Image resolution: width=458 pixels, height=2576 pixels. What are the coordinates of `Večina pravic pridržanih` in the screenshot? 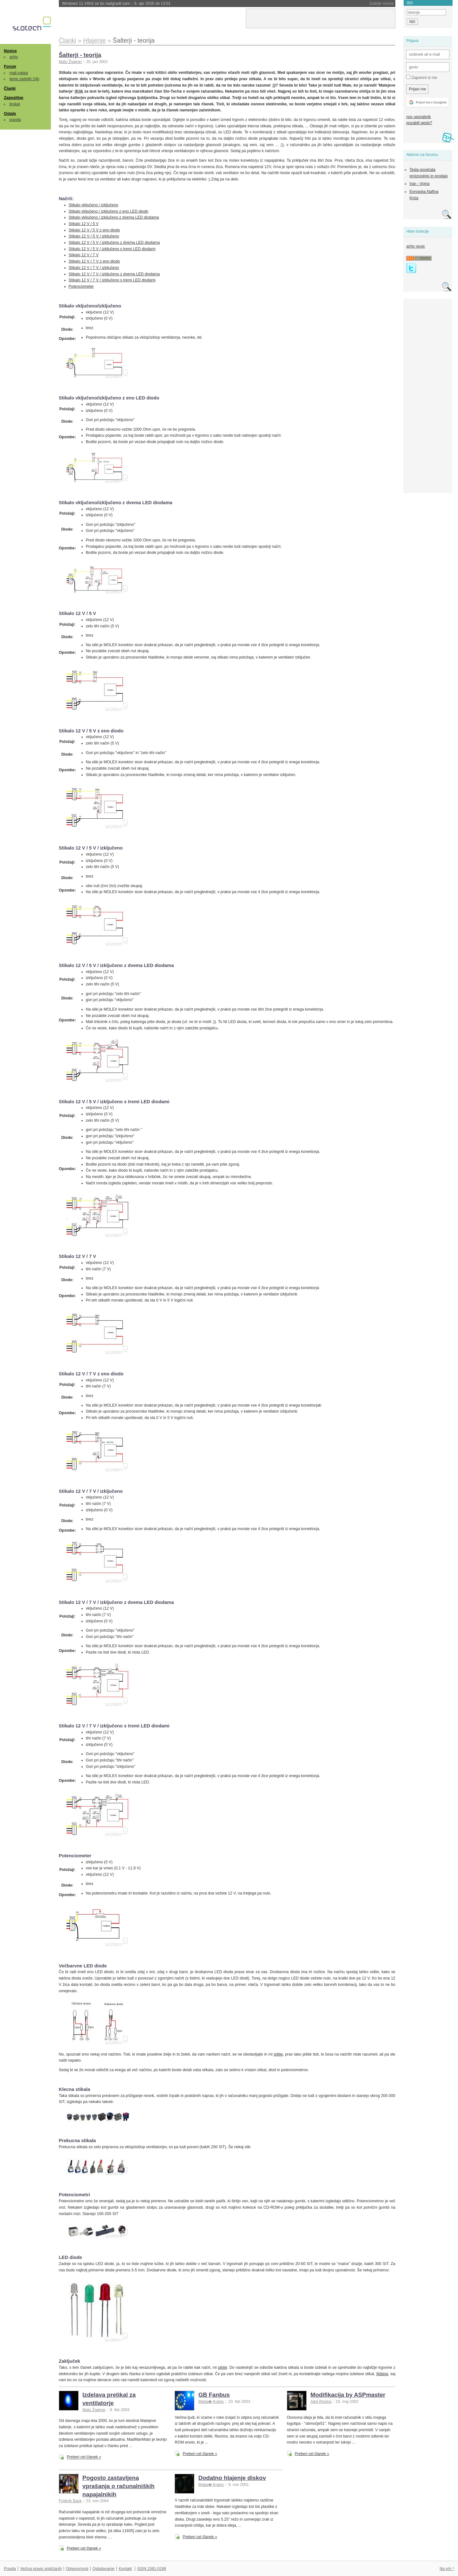 It's located at (41, 2568).